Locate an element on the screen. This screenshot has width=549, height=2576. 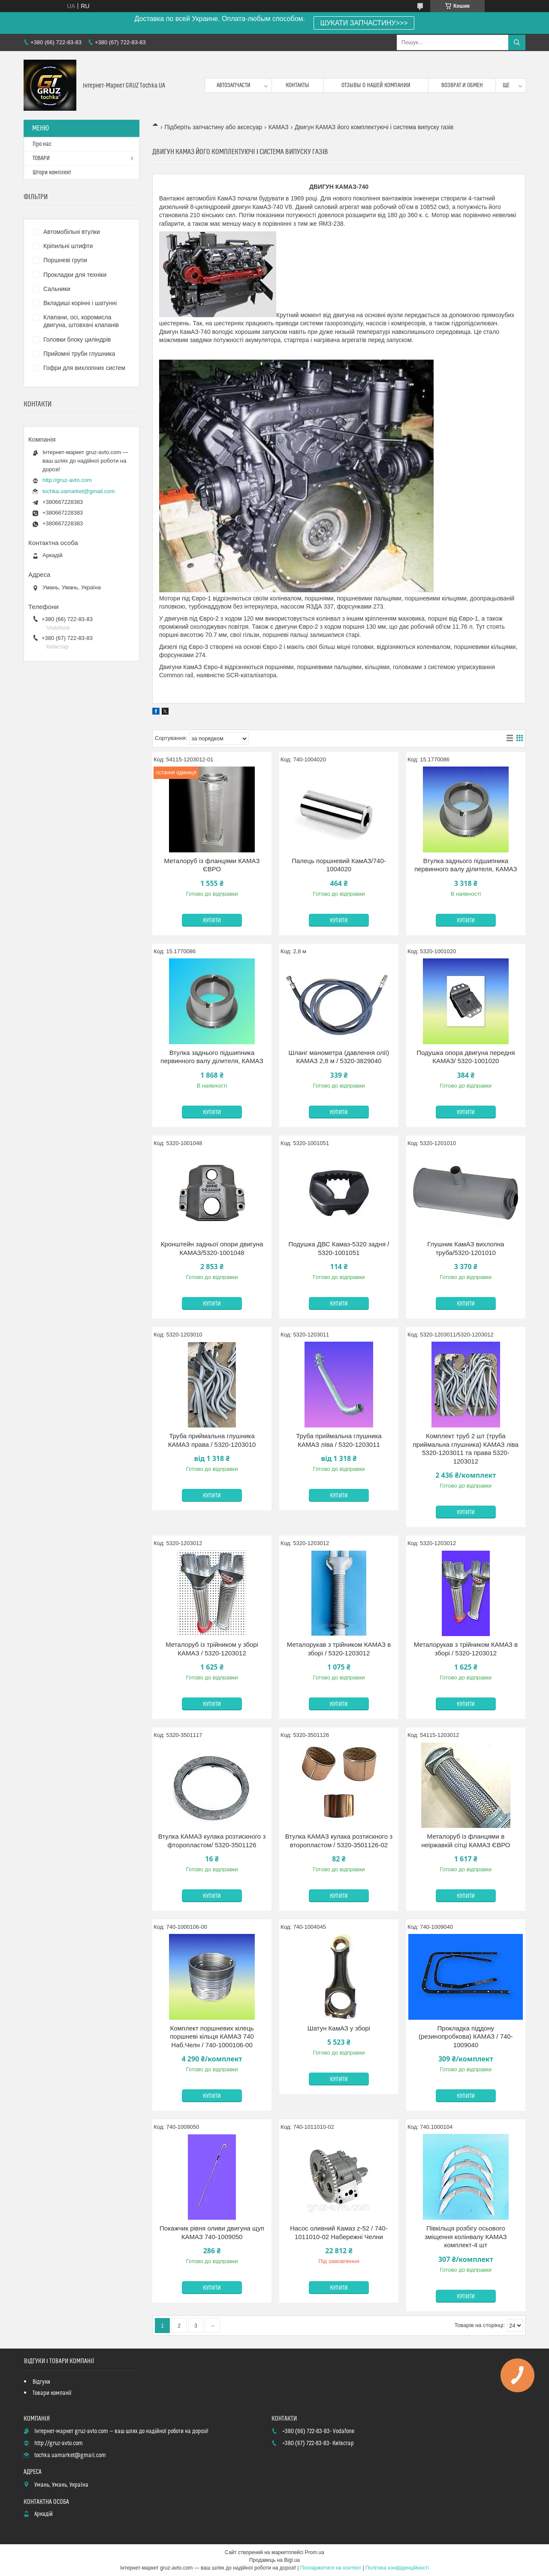
Prom.ua is located at coordinates (314, 2552).